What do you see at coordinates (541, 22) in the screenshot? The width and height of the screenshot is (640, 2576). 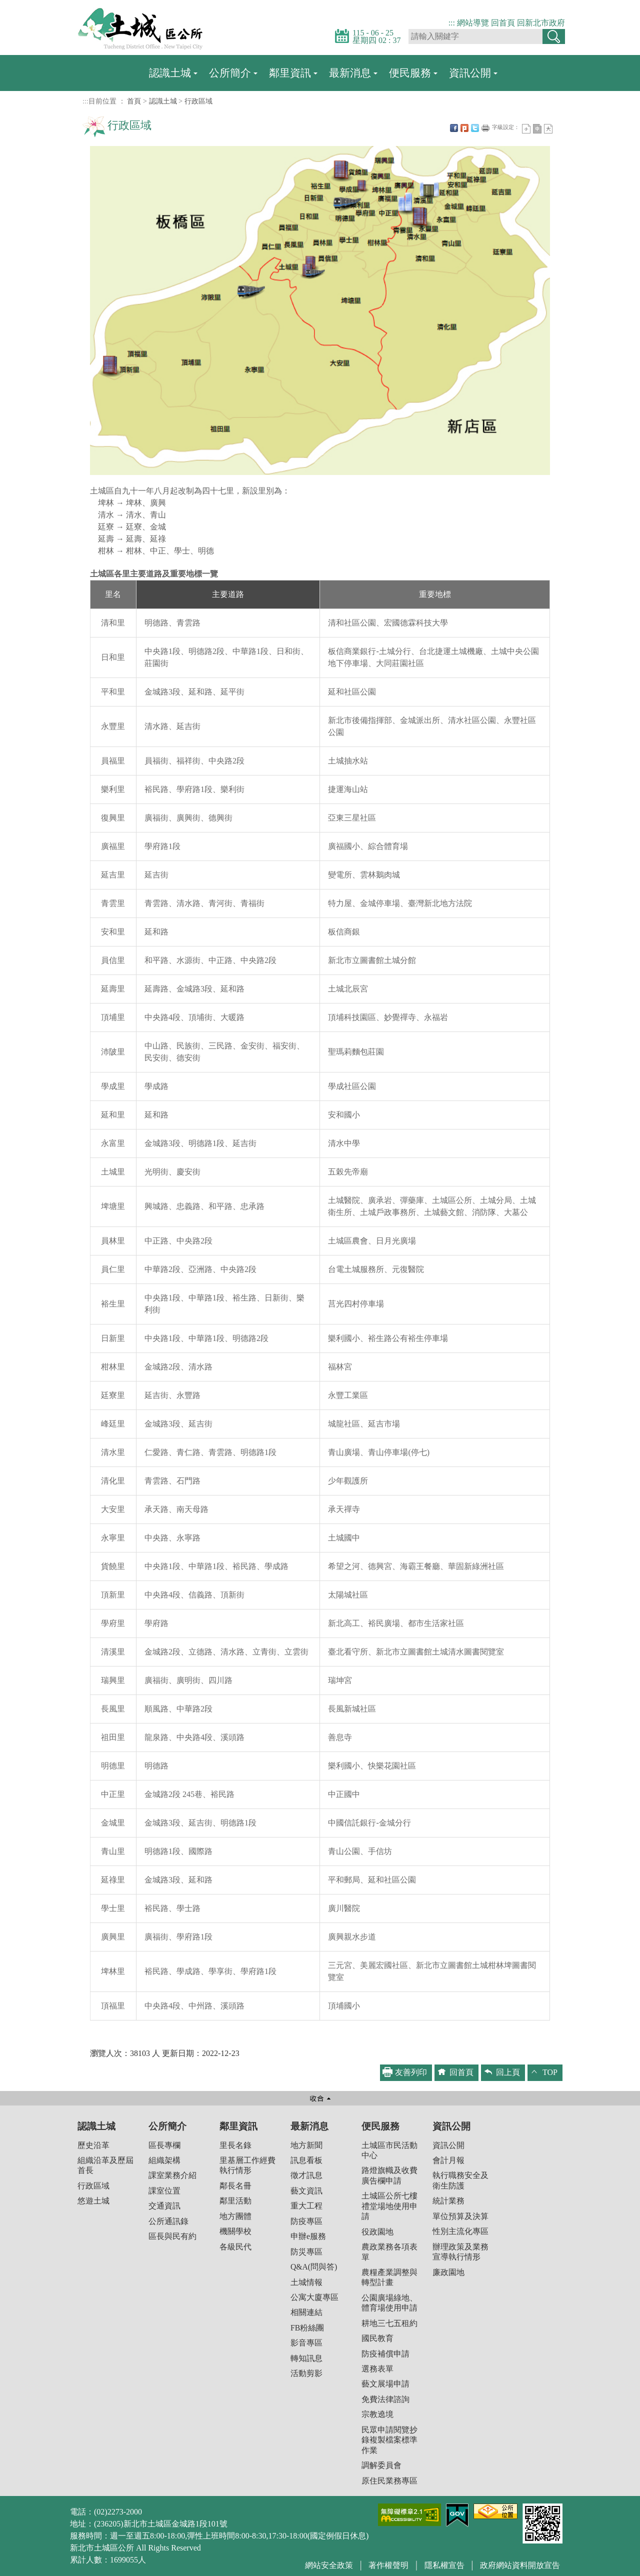 I see `回新北市政府` at bounding box center [541, 22].